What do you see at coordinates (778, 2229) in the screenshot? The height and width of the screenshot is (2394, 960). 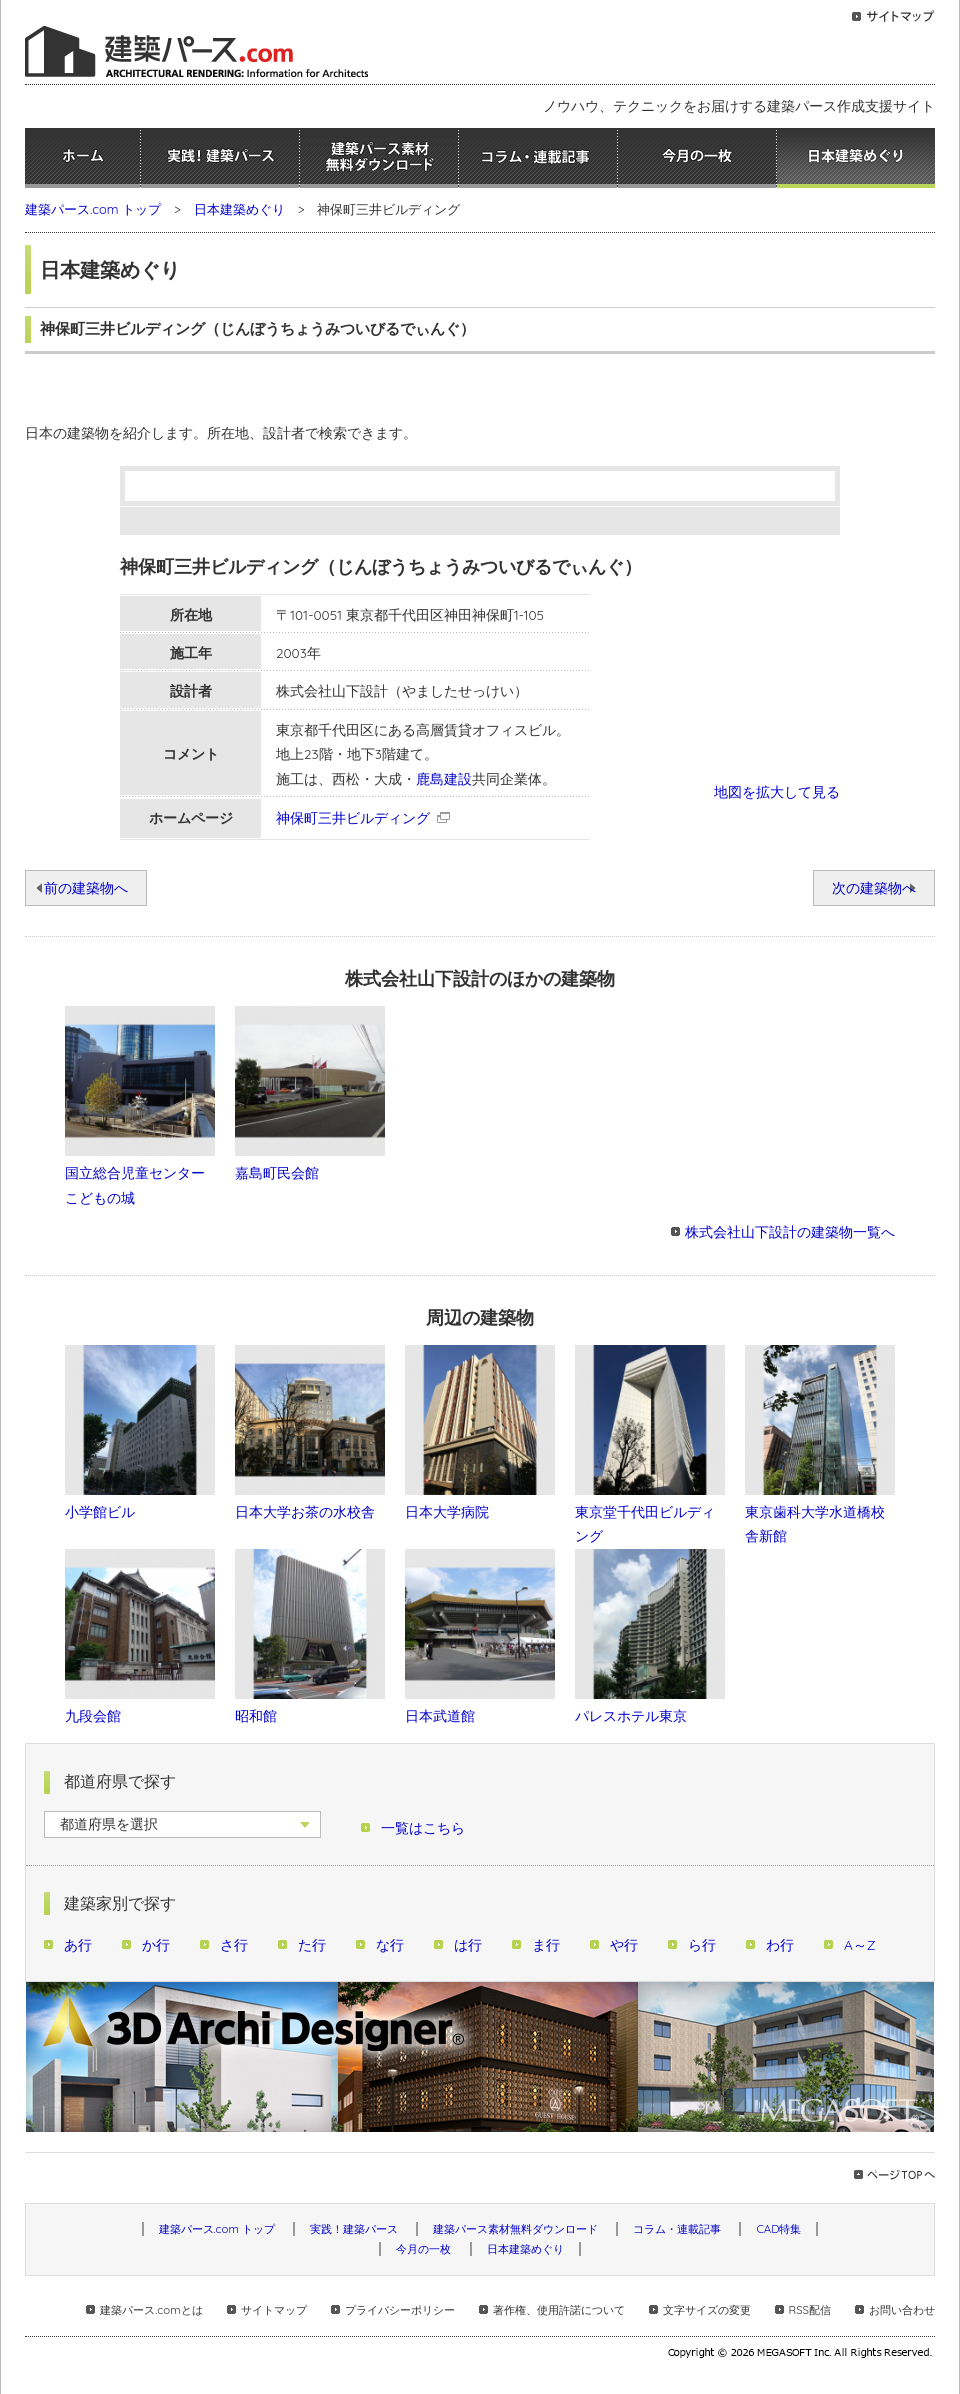 I see `CAD特集` at bounding box center [778, 2229].